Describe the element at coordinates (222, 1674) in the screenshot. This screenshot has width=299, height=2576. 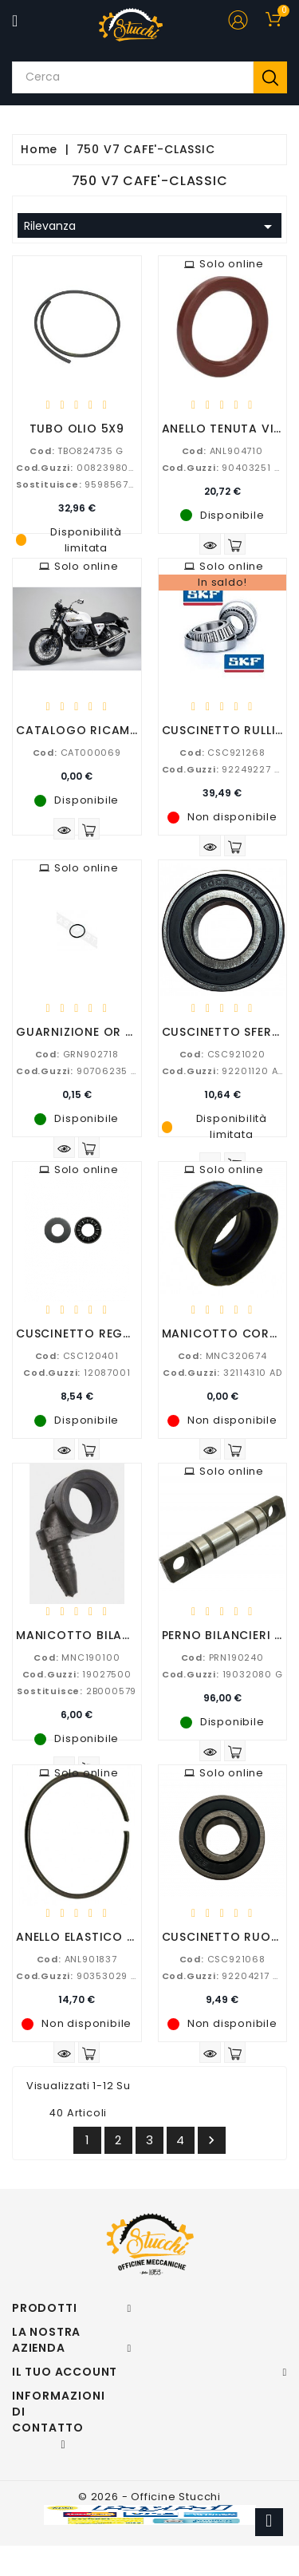
I see `19032080 G` at that location.